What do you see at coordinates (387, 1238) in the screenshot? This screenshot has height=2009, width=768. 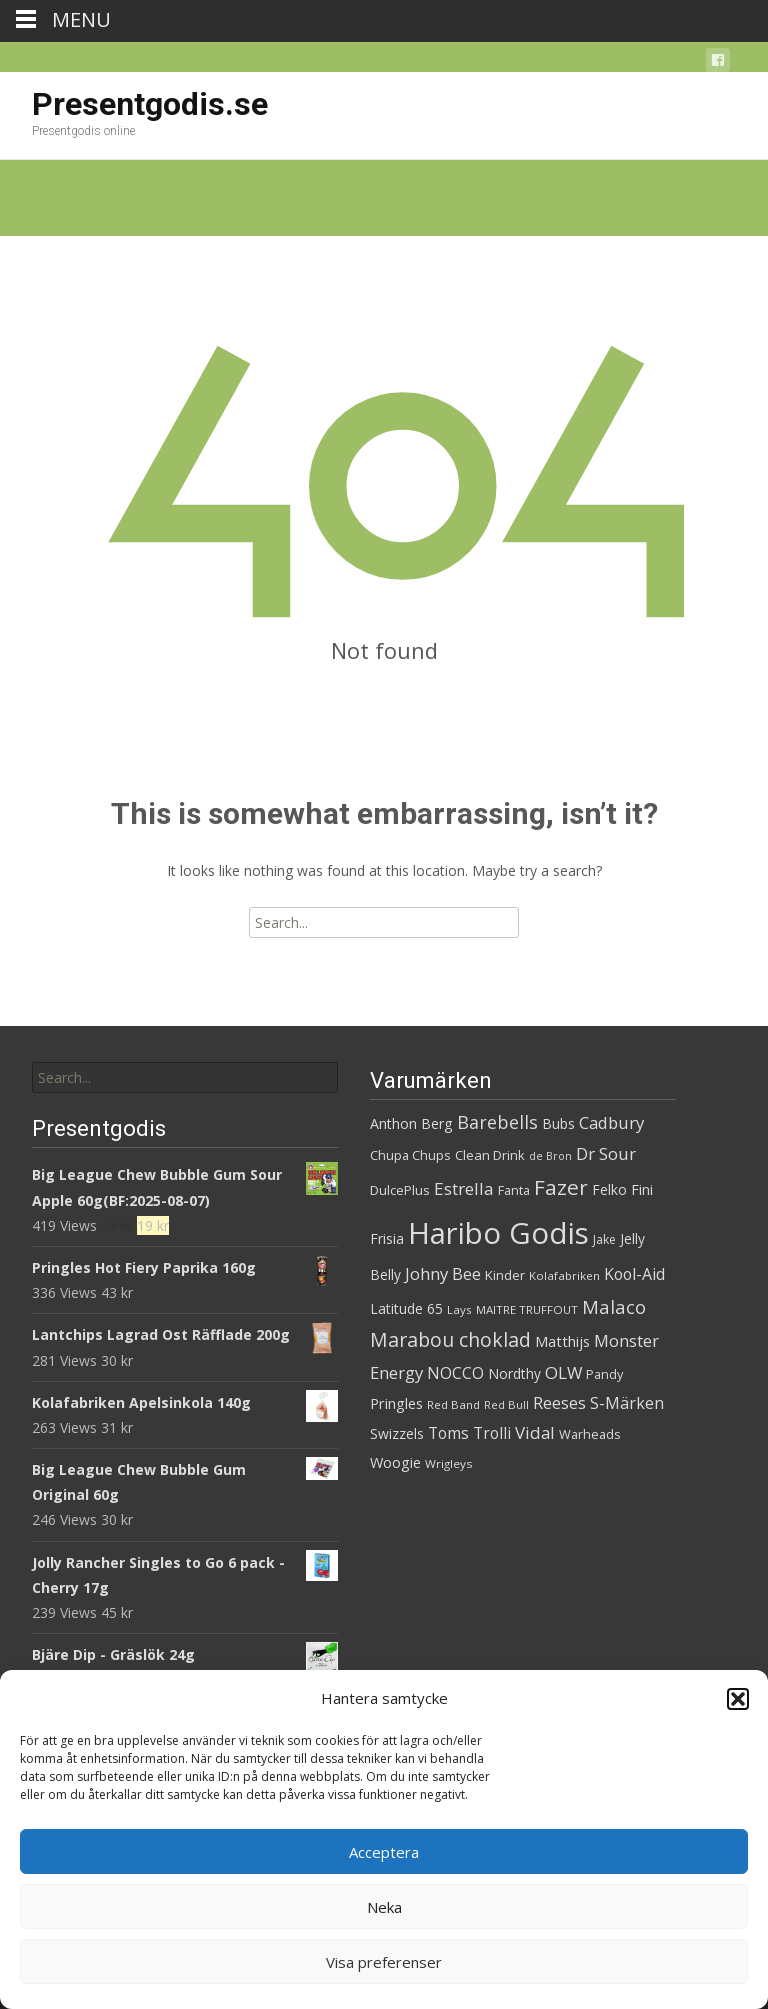 I see `Frisia [Frisia (36 produkter)]` at bounding box center [387, 1238].